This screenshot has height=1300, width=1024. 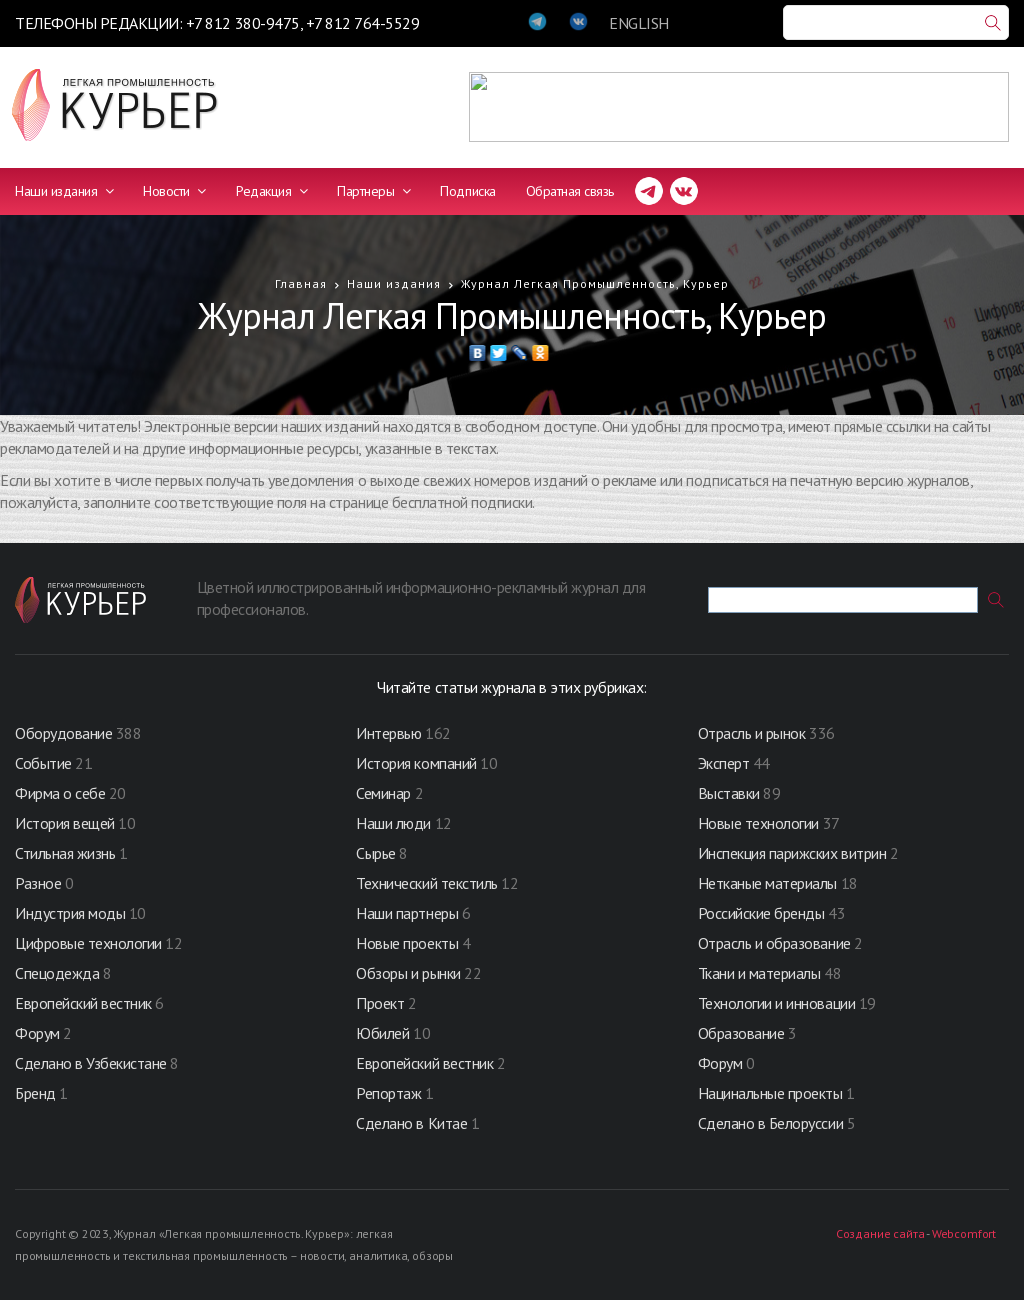 I want to click on Эксперт, so click(x=724, y=763).